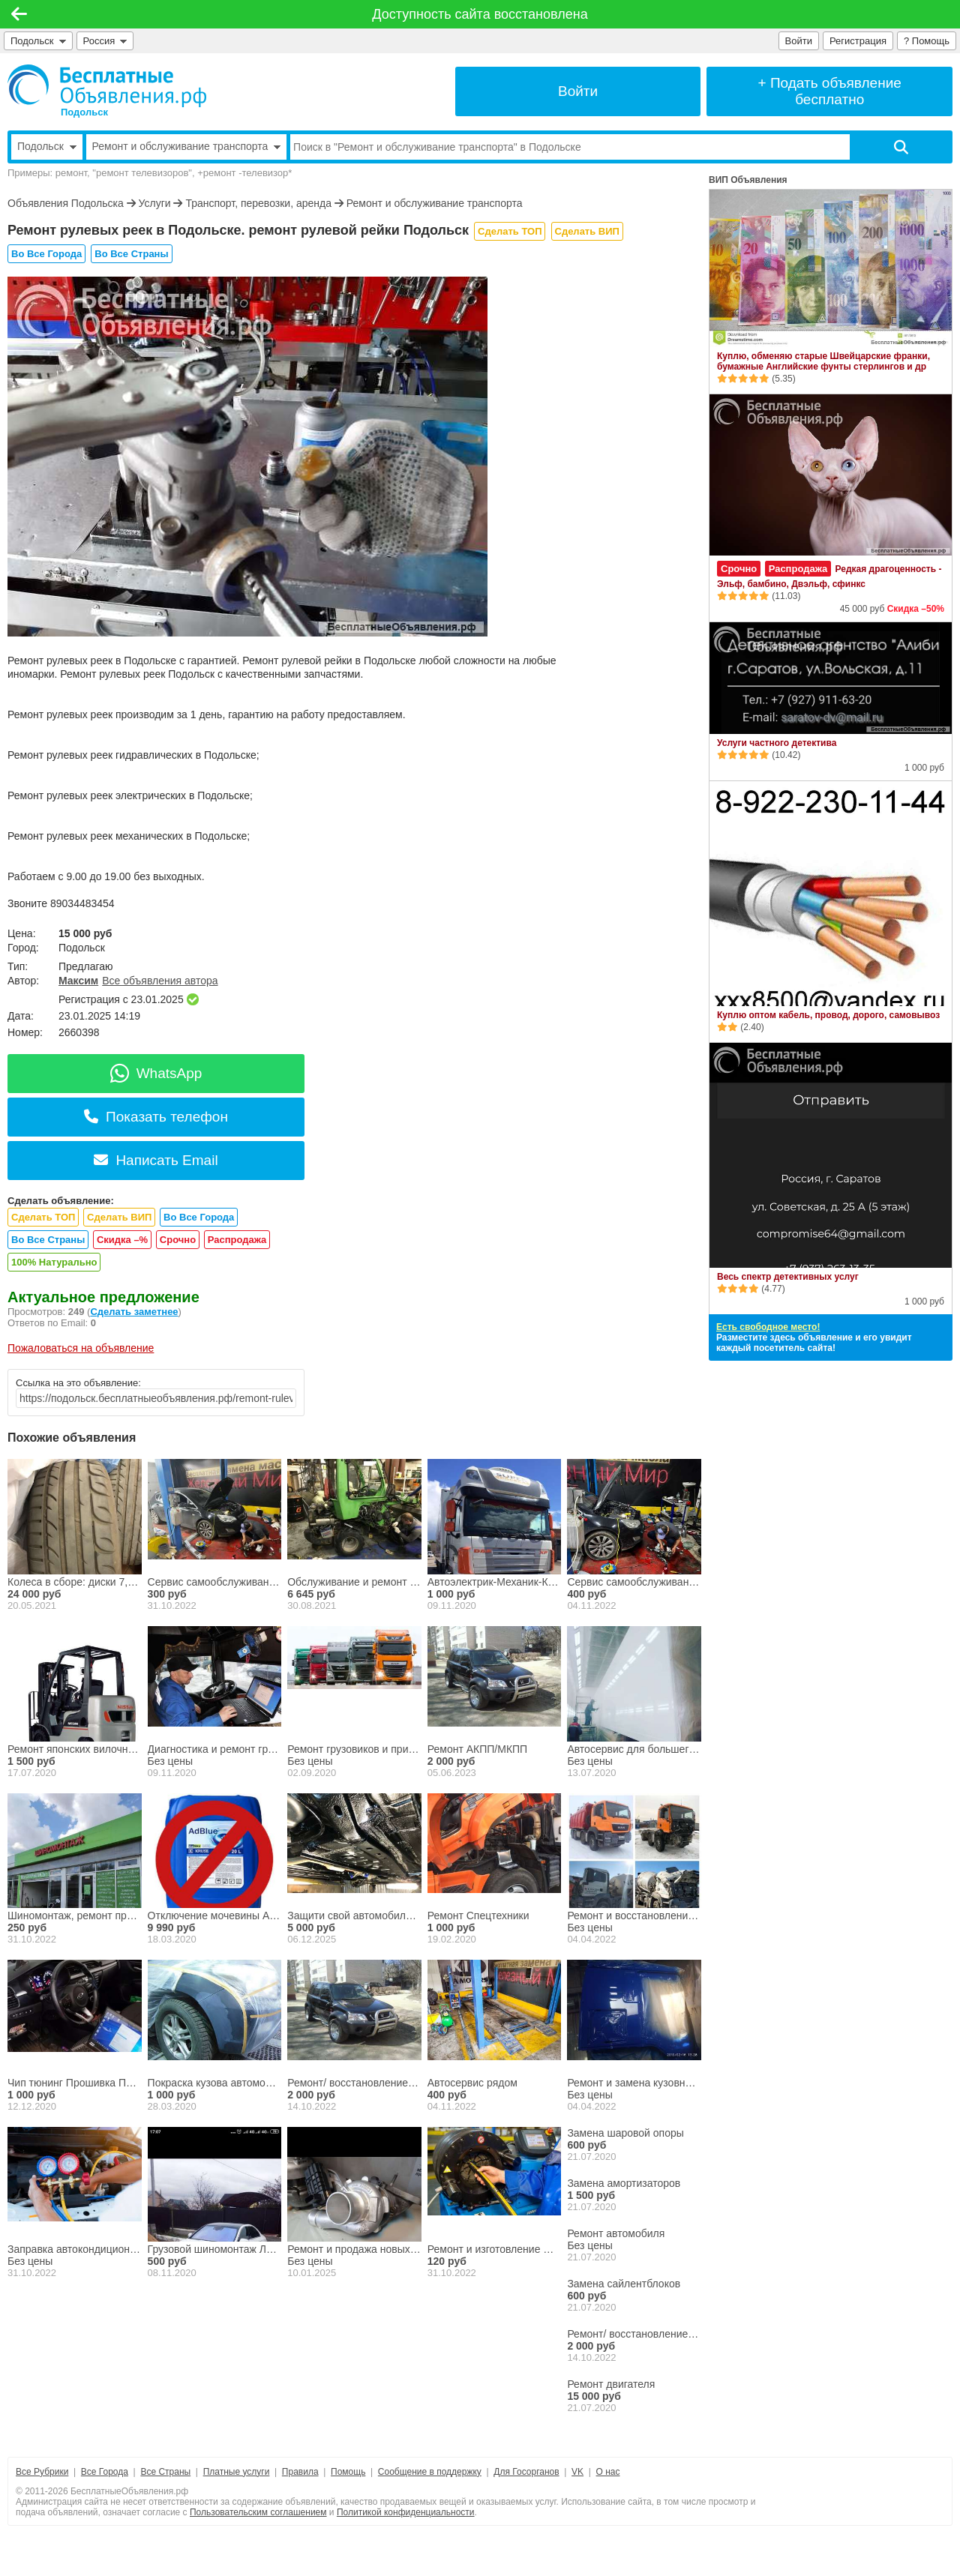 This screenshot has width=960, height=2576. I want to click on Платные услуги, so click(236, 2472).